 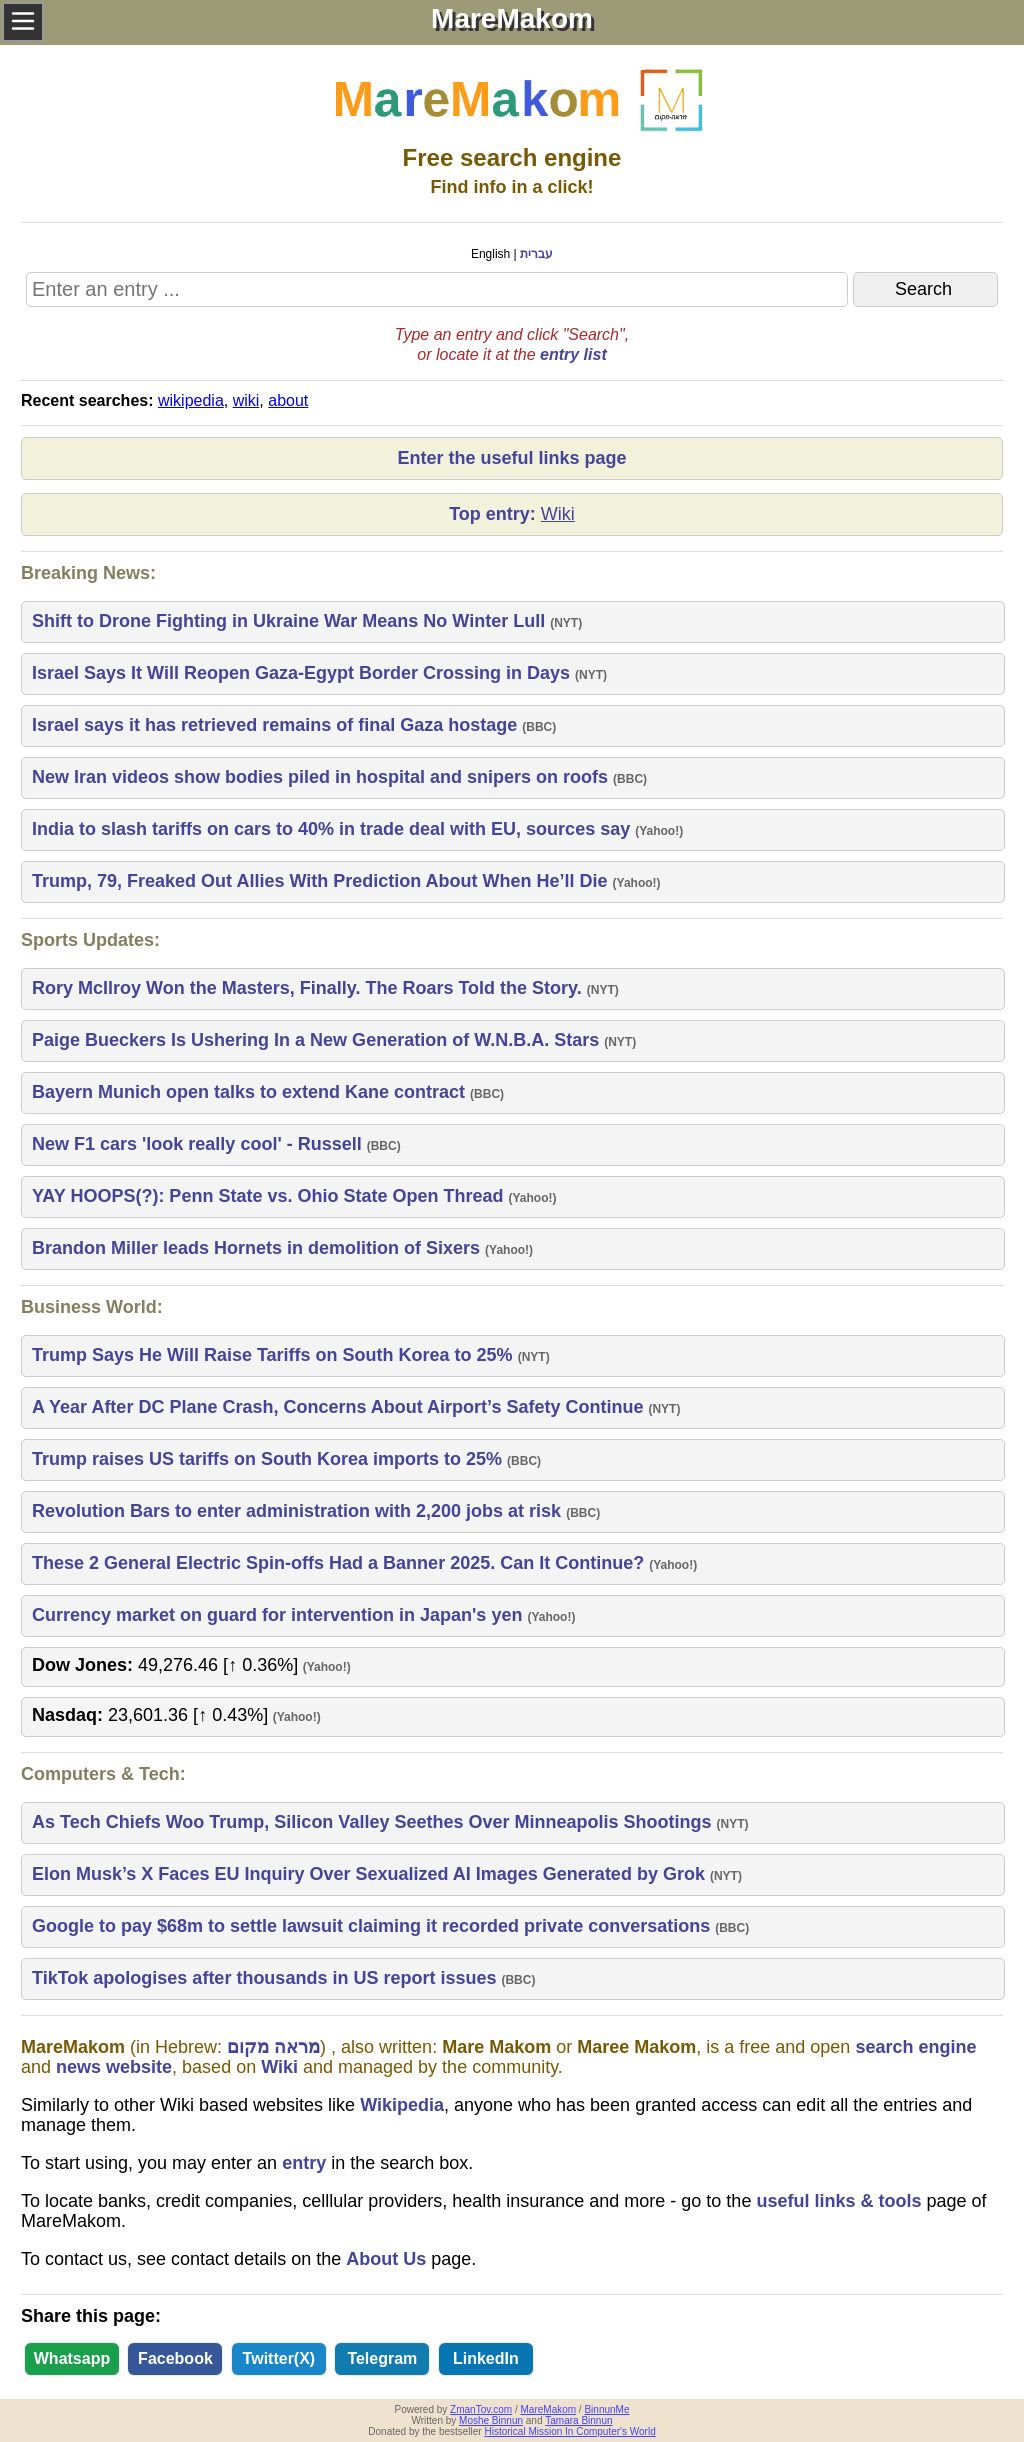 What do you see at coordinates (266, 1978) in the screenshot?
I see `TikTok apologises after thousands in US report issues` at bounding box center [266, 1978].